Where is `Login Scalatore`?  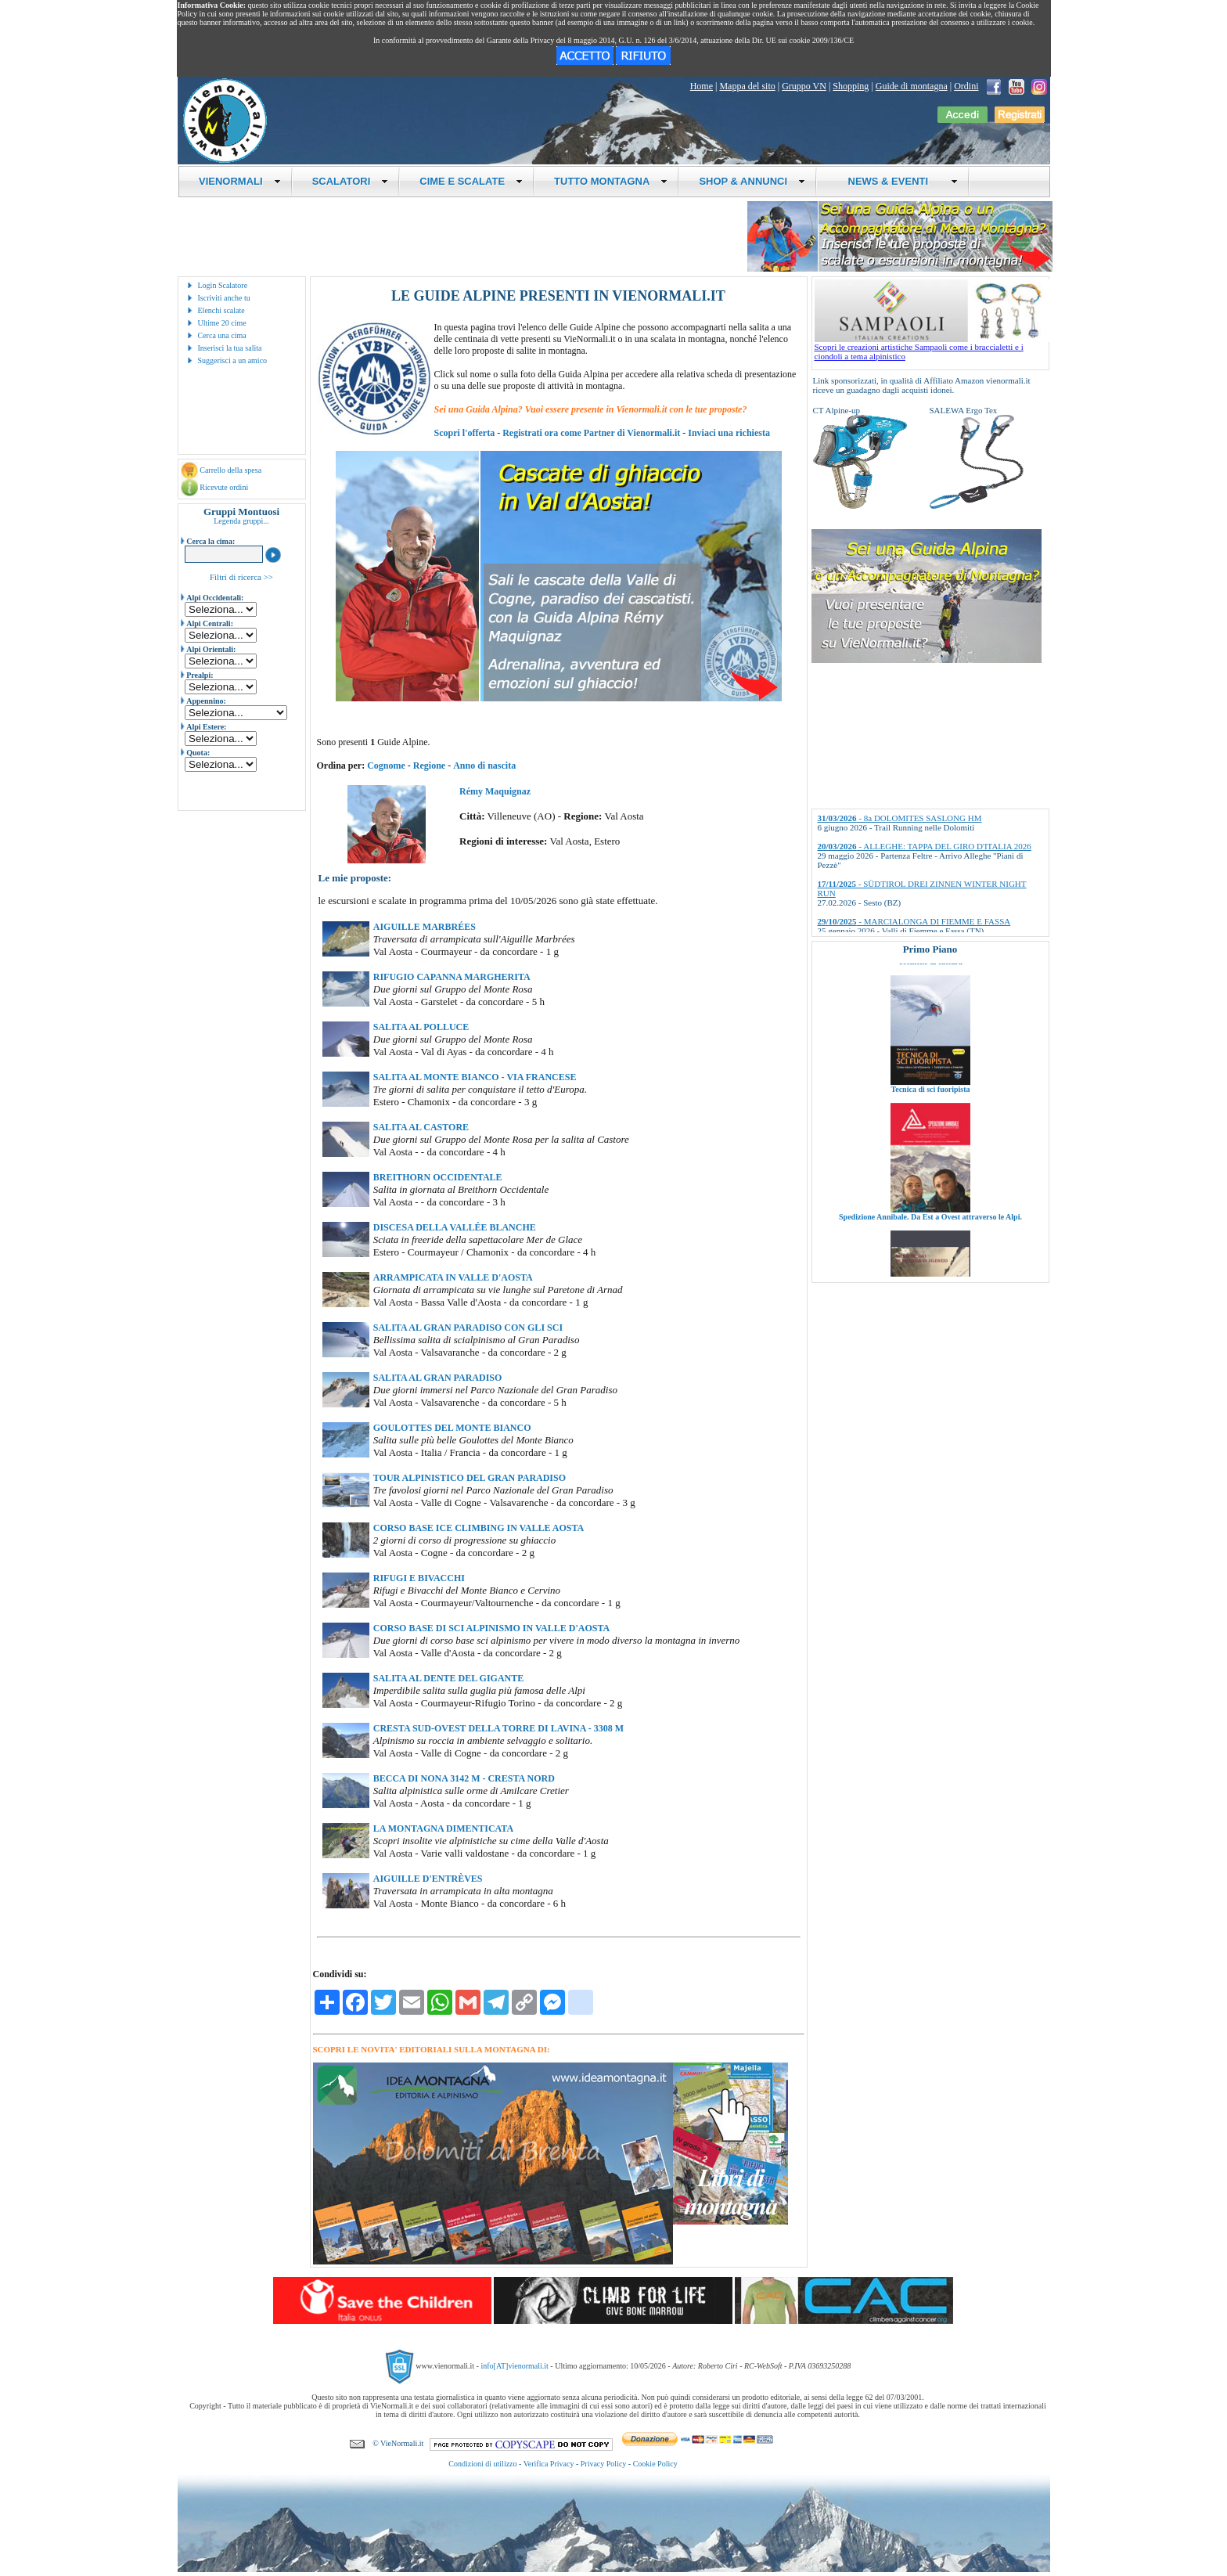
Login Scalatore is located at coordinates (223, 285).